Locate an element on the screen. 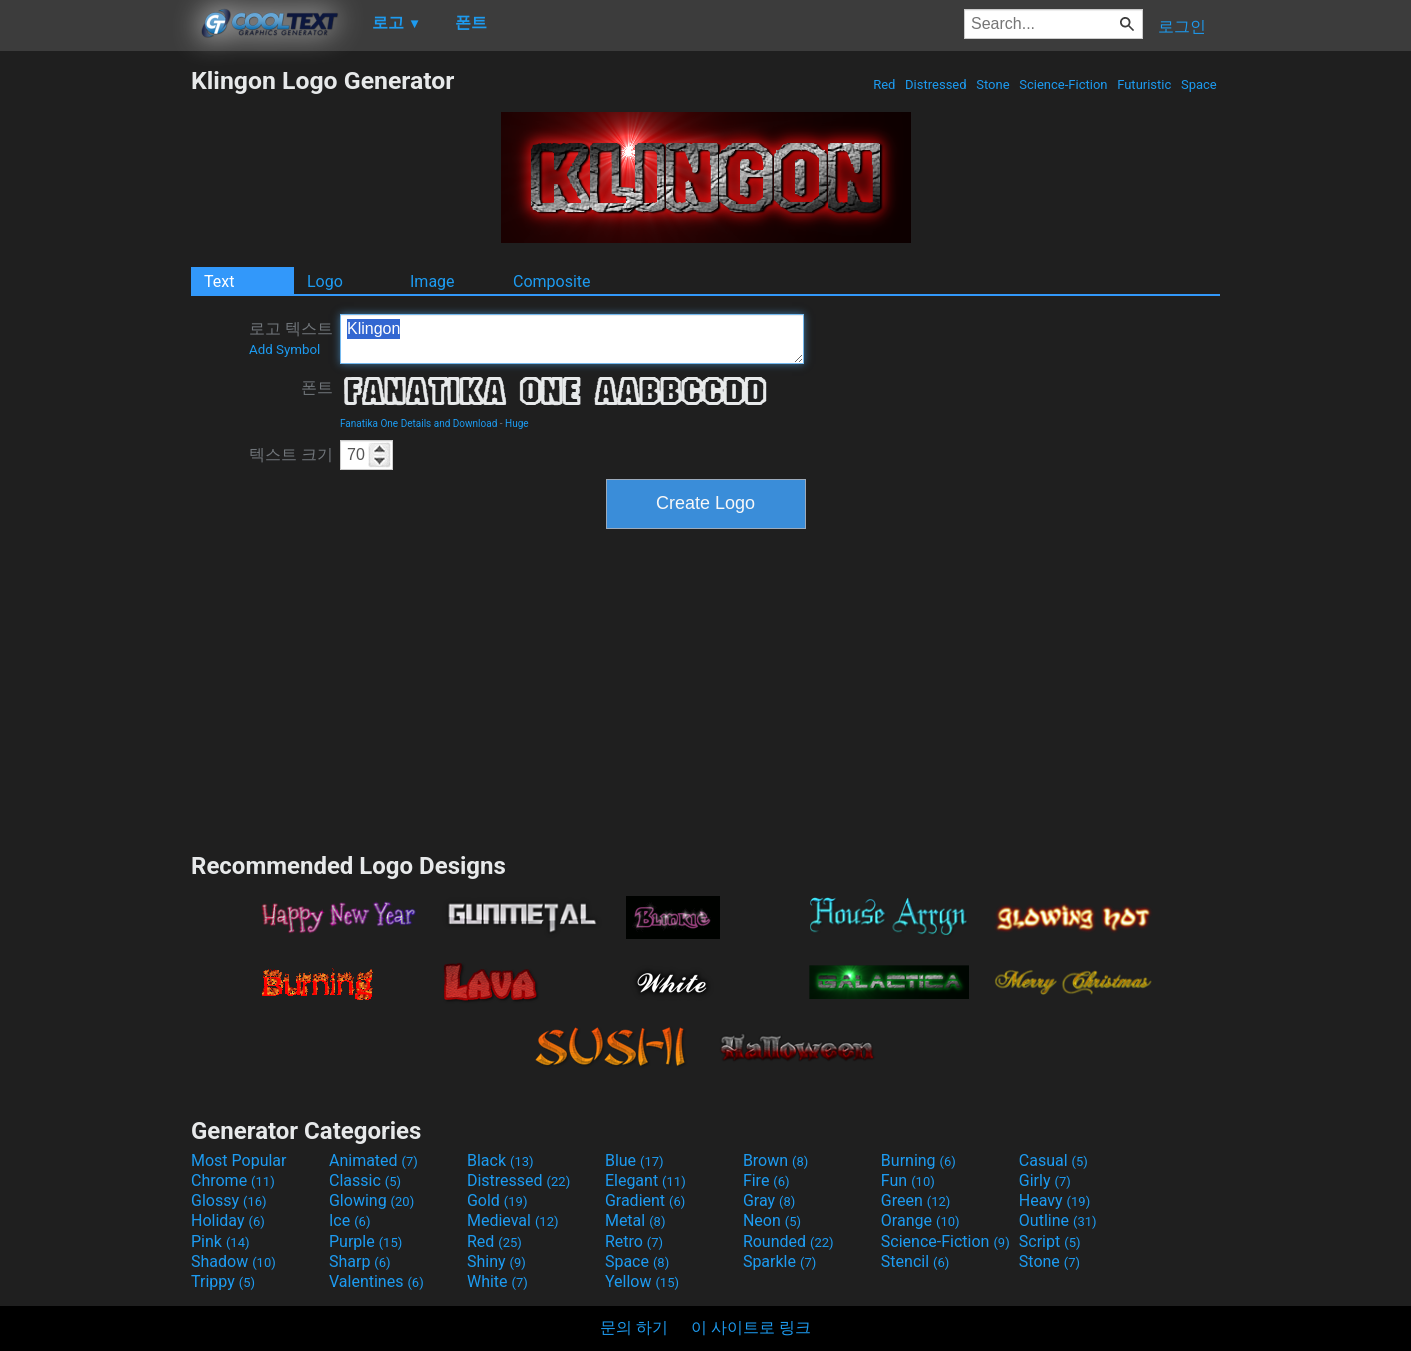 This screenshot has width=1411, height=1351. Holiday is located at coordinates (228, 1220).